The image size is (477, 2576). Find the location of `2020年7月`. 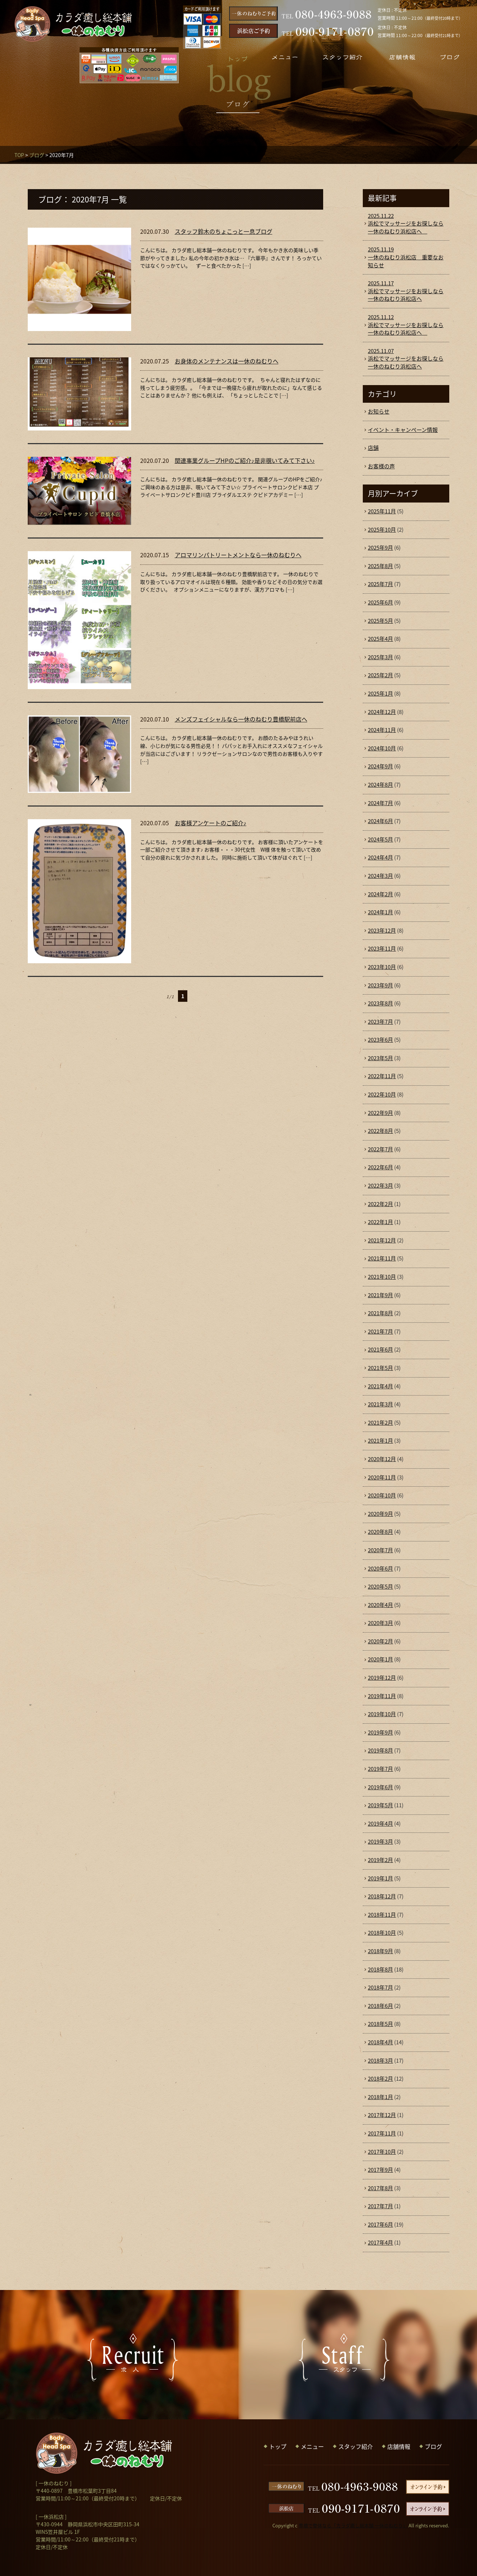

2020年7月 is located at coordinates (380, 1550).